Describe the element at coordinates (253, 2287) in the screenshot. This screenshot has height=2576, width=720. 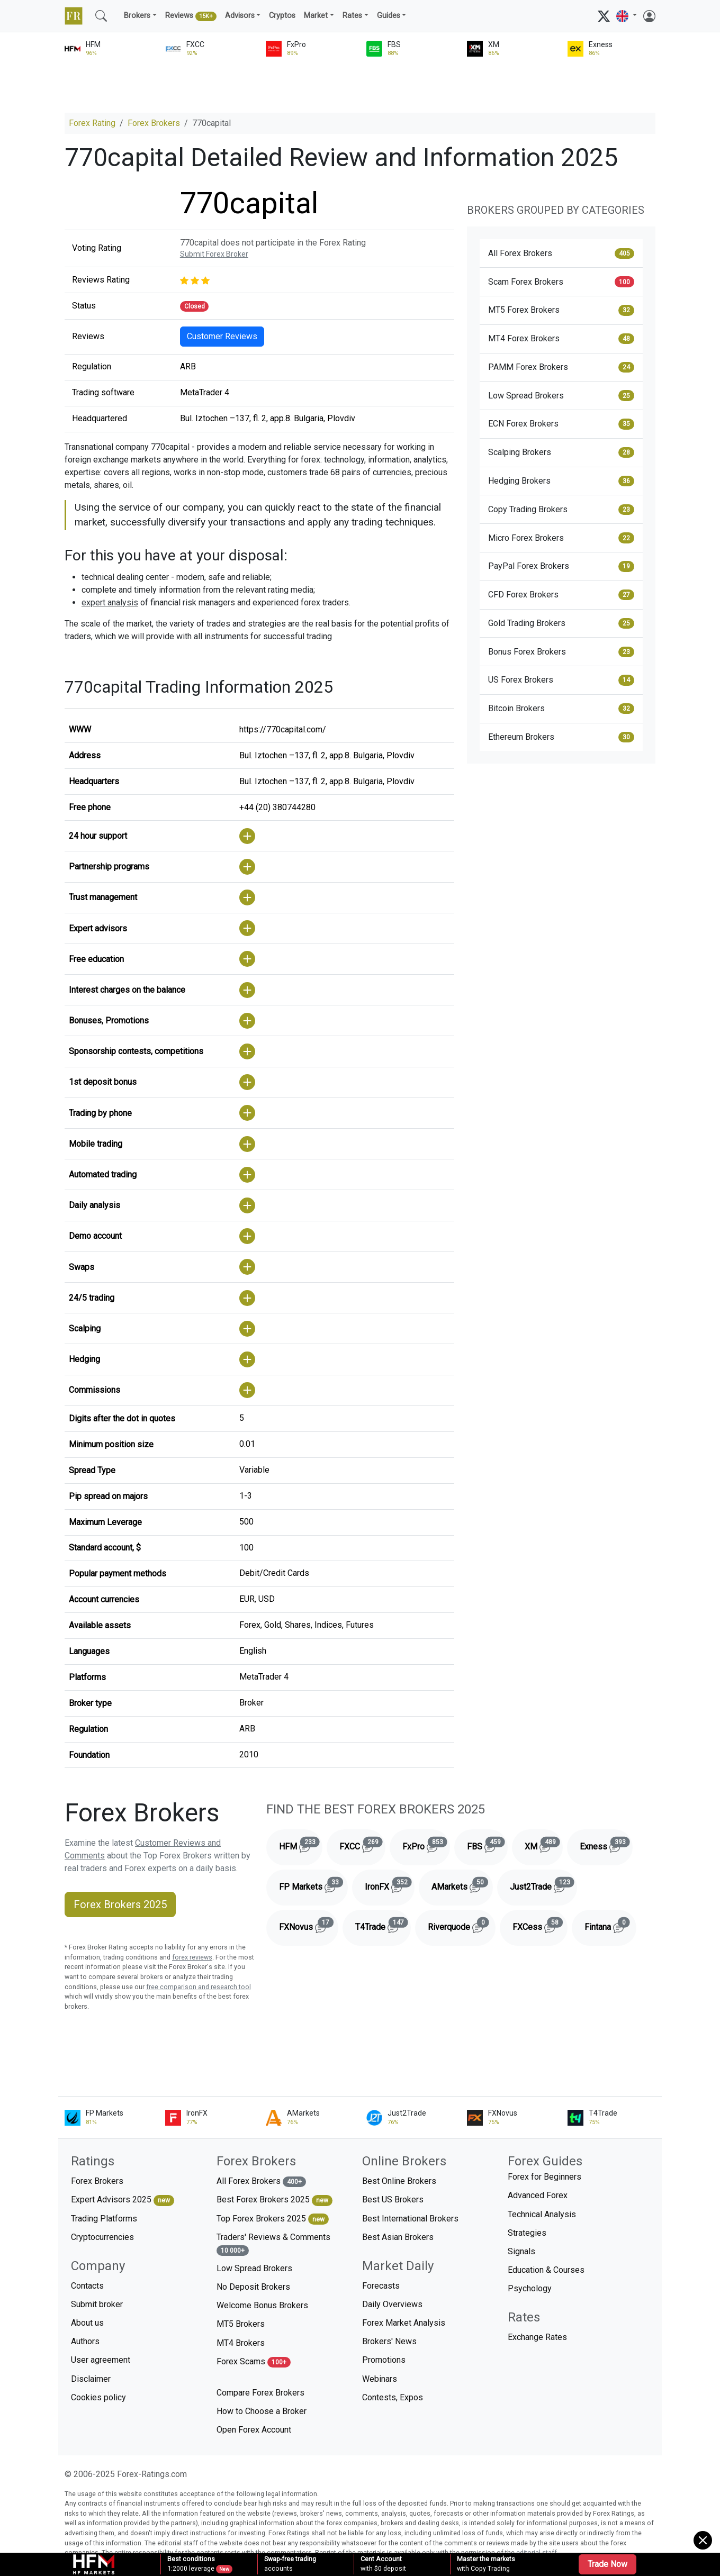
I see `No Deposit Brokers` at that location.